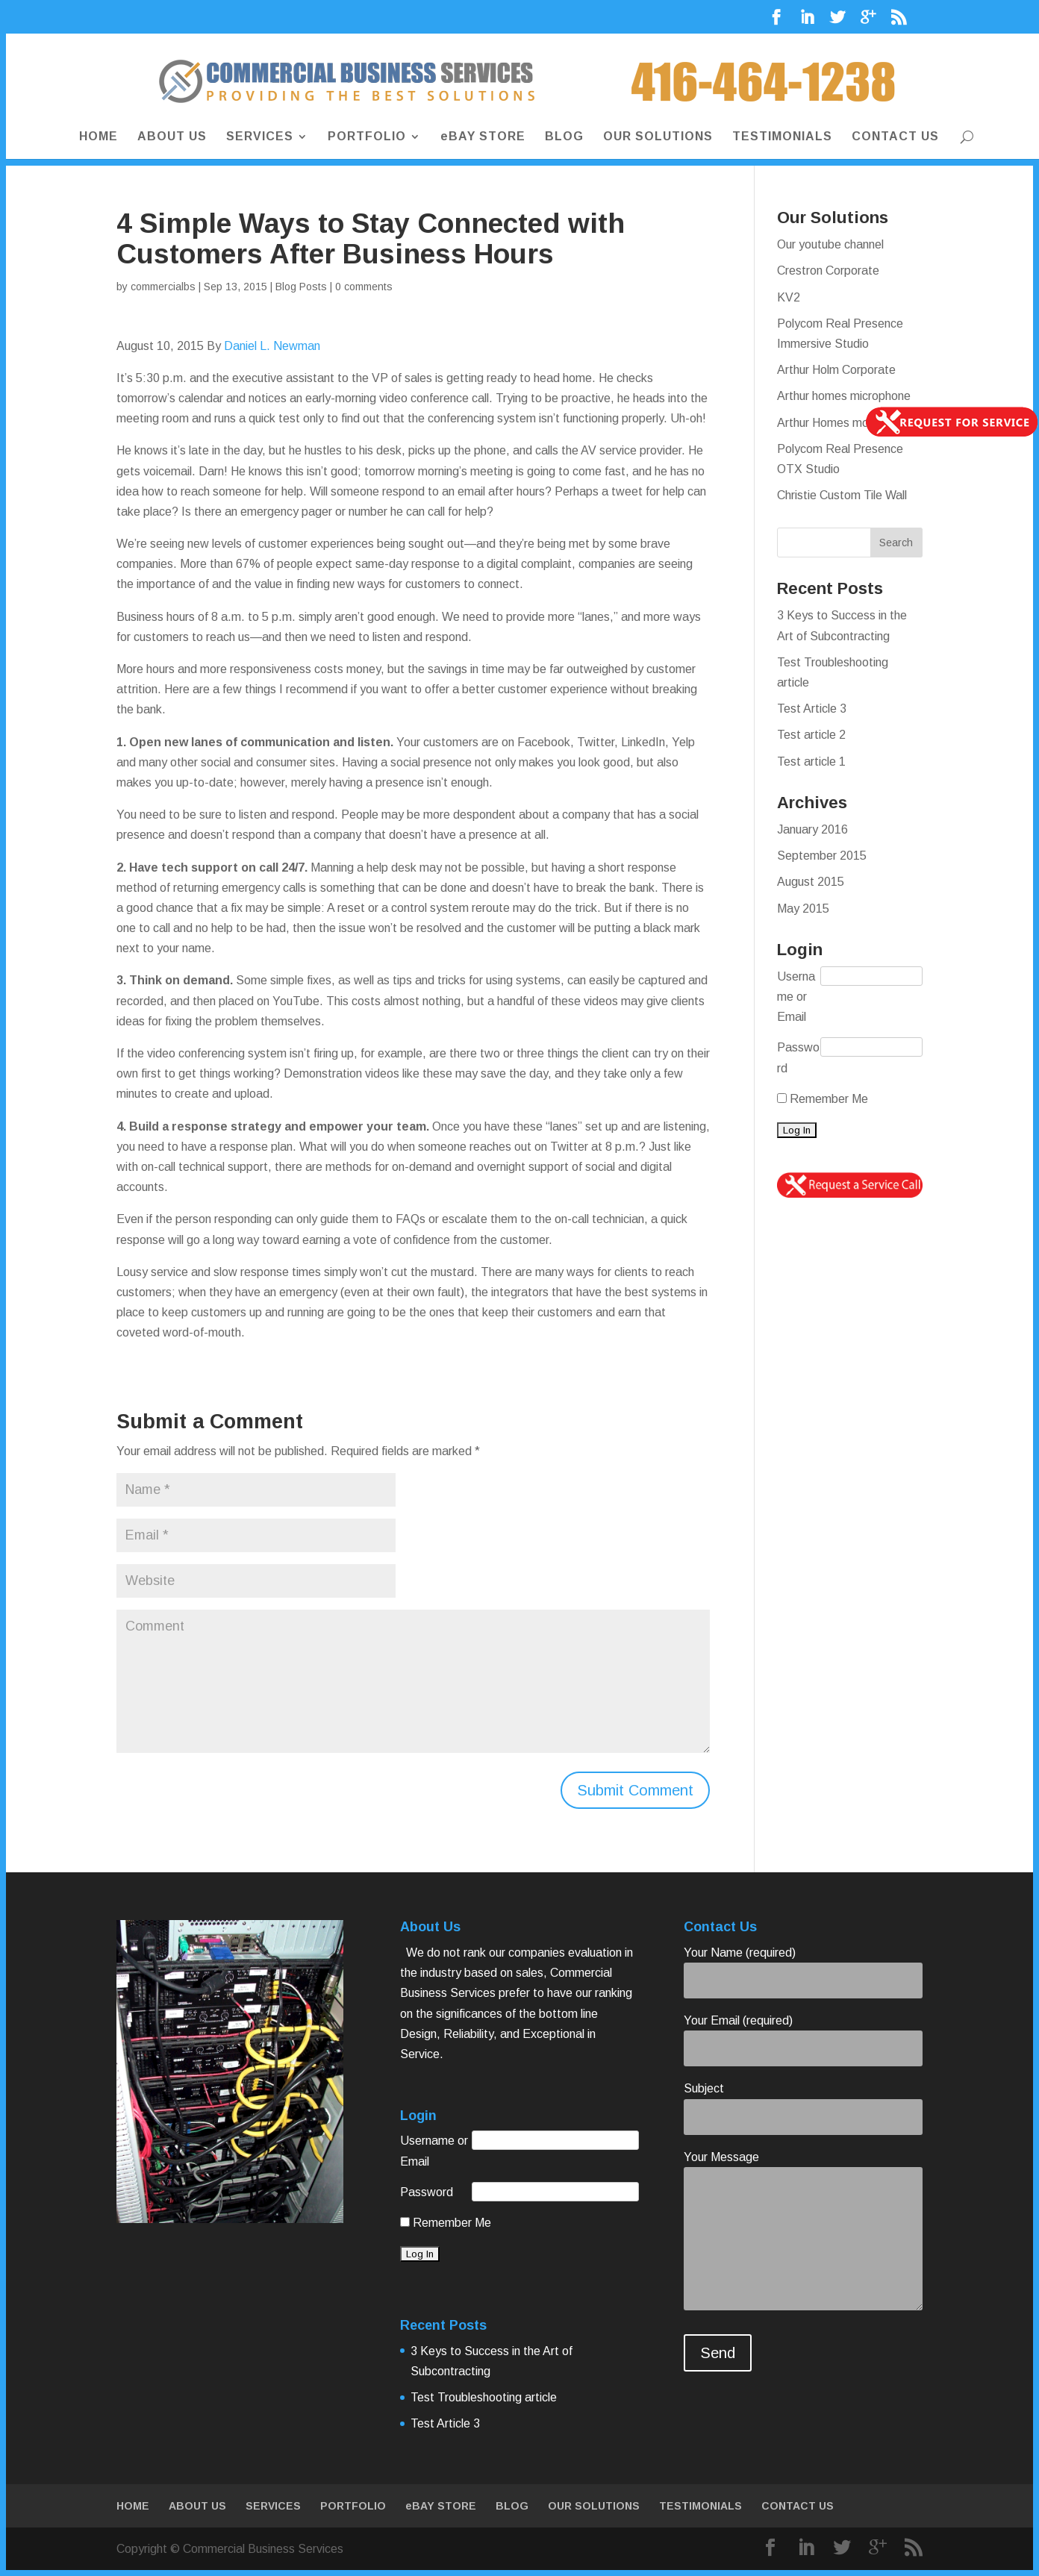 This screenshot has height=2576, width=1039. I want to click on August 2015, so click(810, 881).